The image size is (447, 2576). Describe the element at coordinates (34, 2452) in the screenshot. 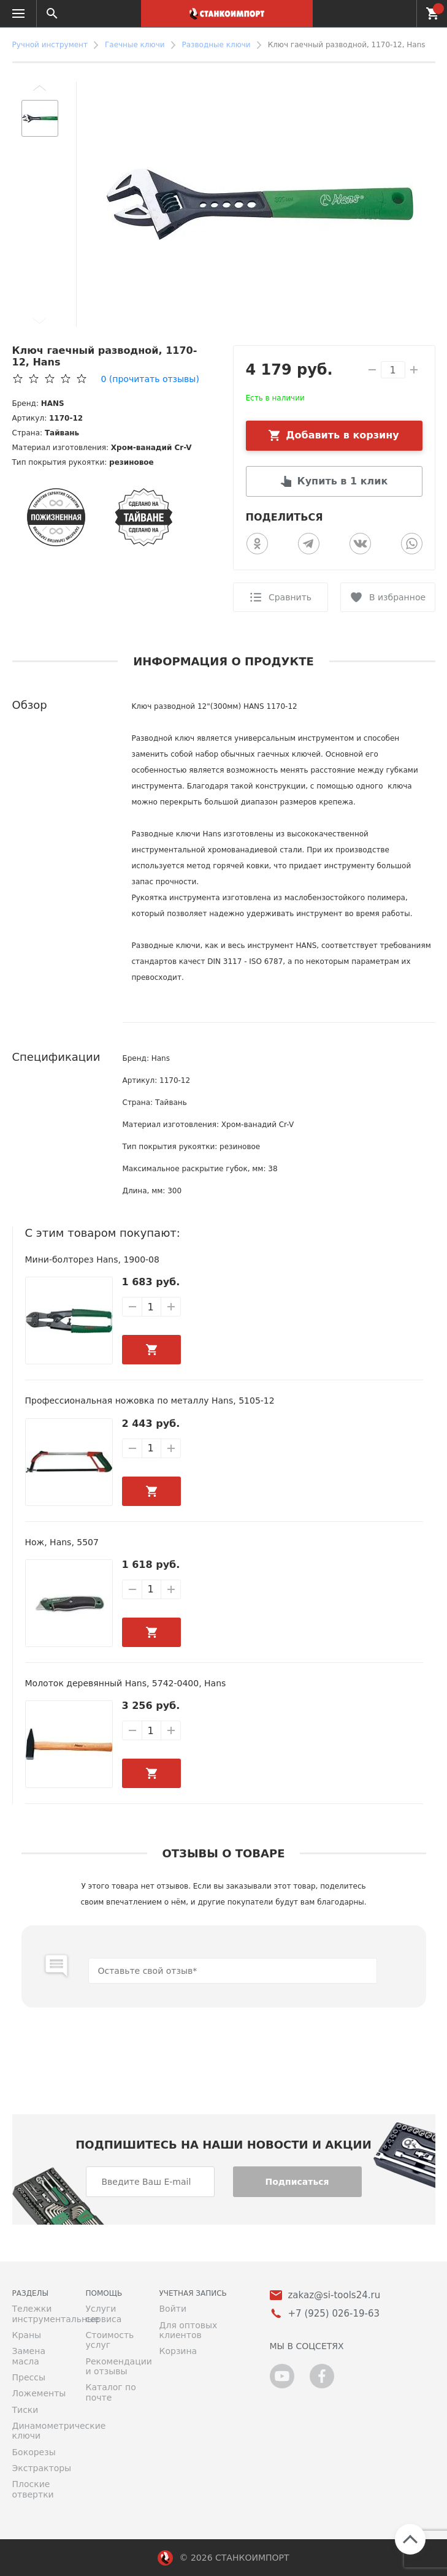

I see `Бокорезы` at that location.